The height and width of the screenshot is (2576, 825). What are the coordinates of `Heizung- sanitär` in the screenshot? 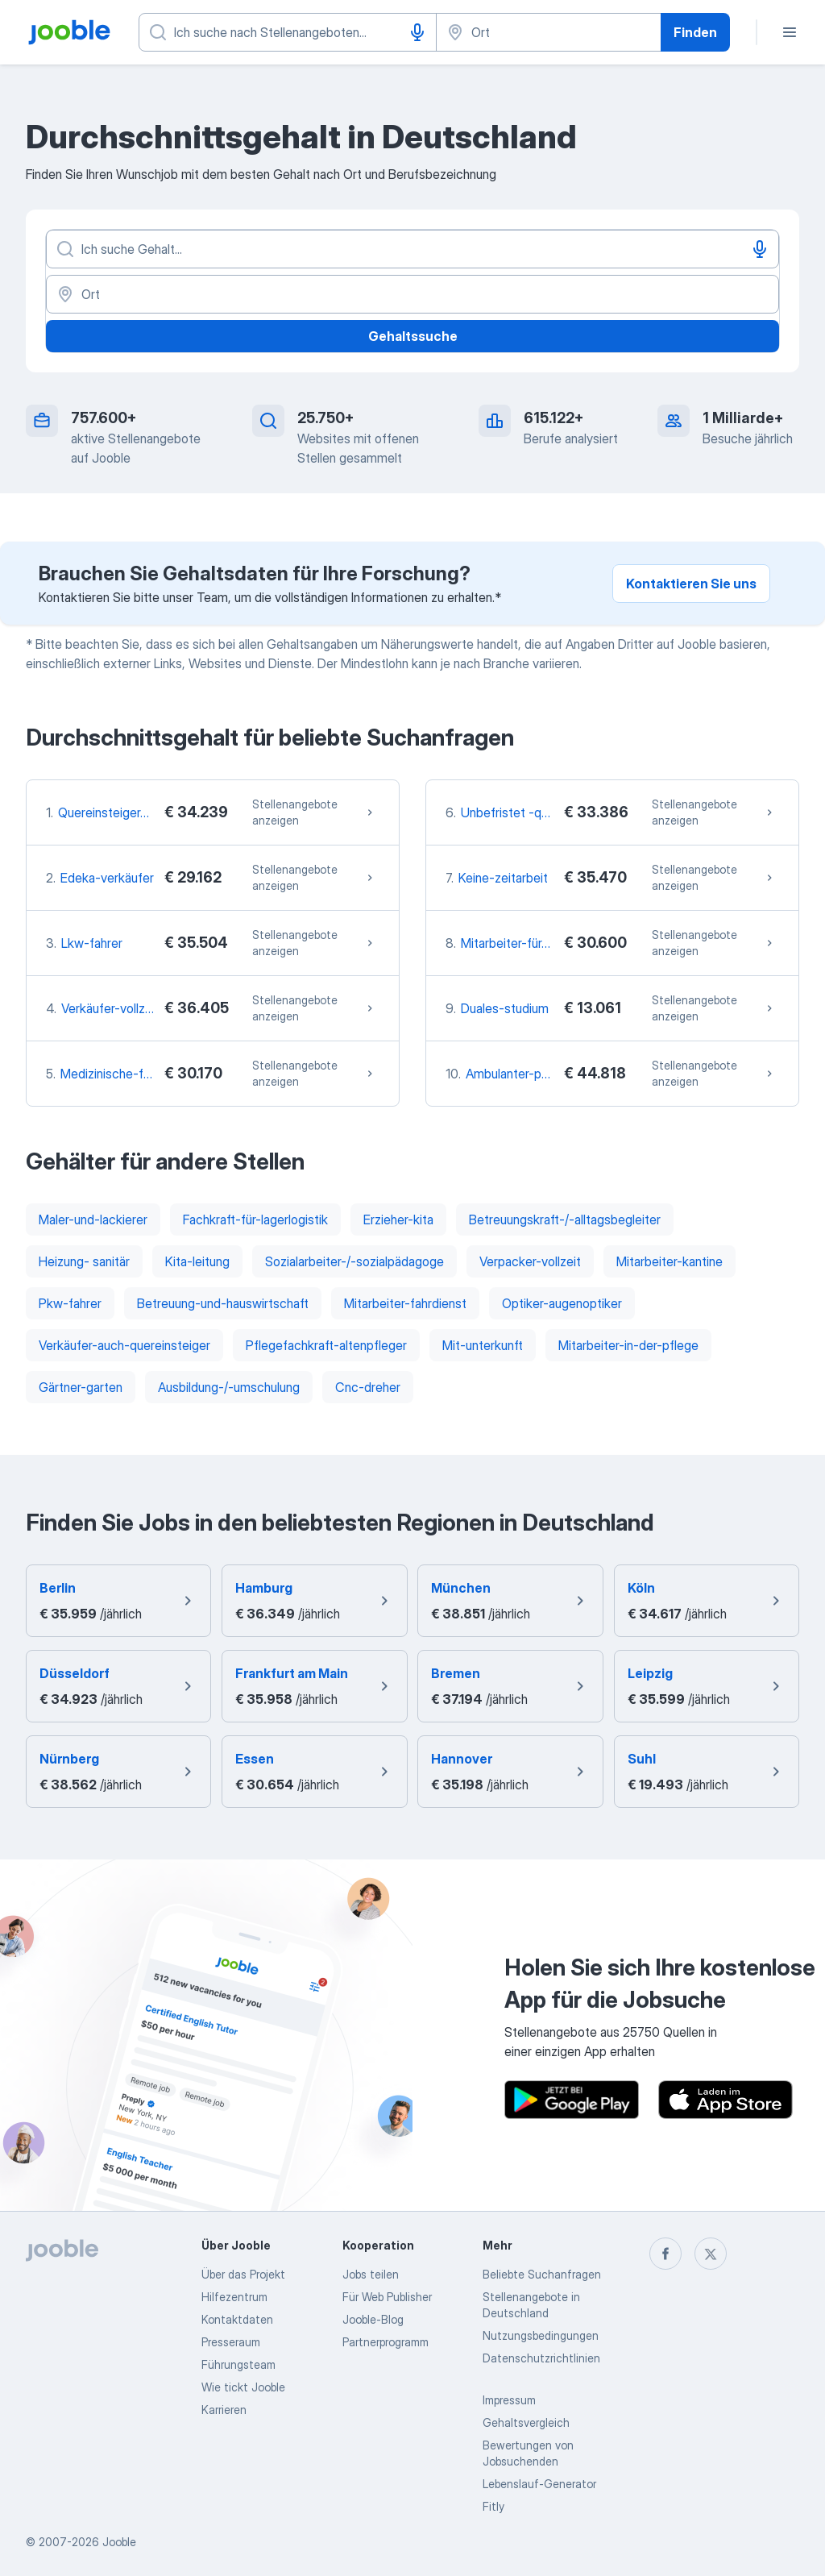 It's located at (84, 1261).